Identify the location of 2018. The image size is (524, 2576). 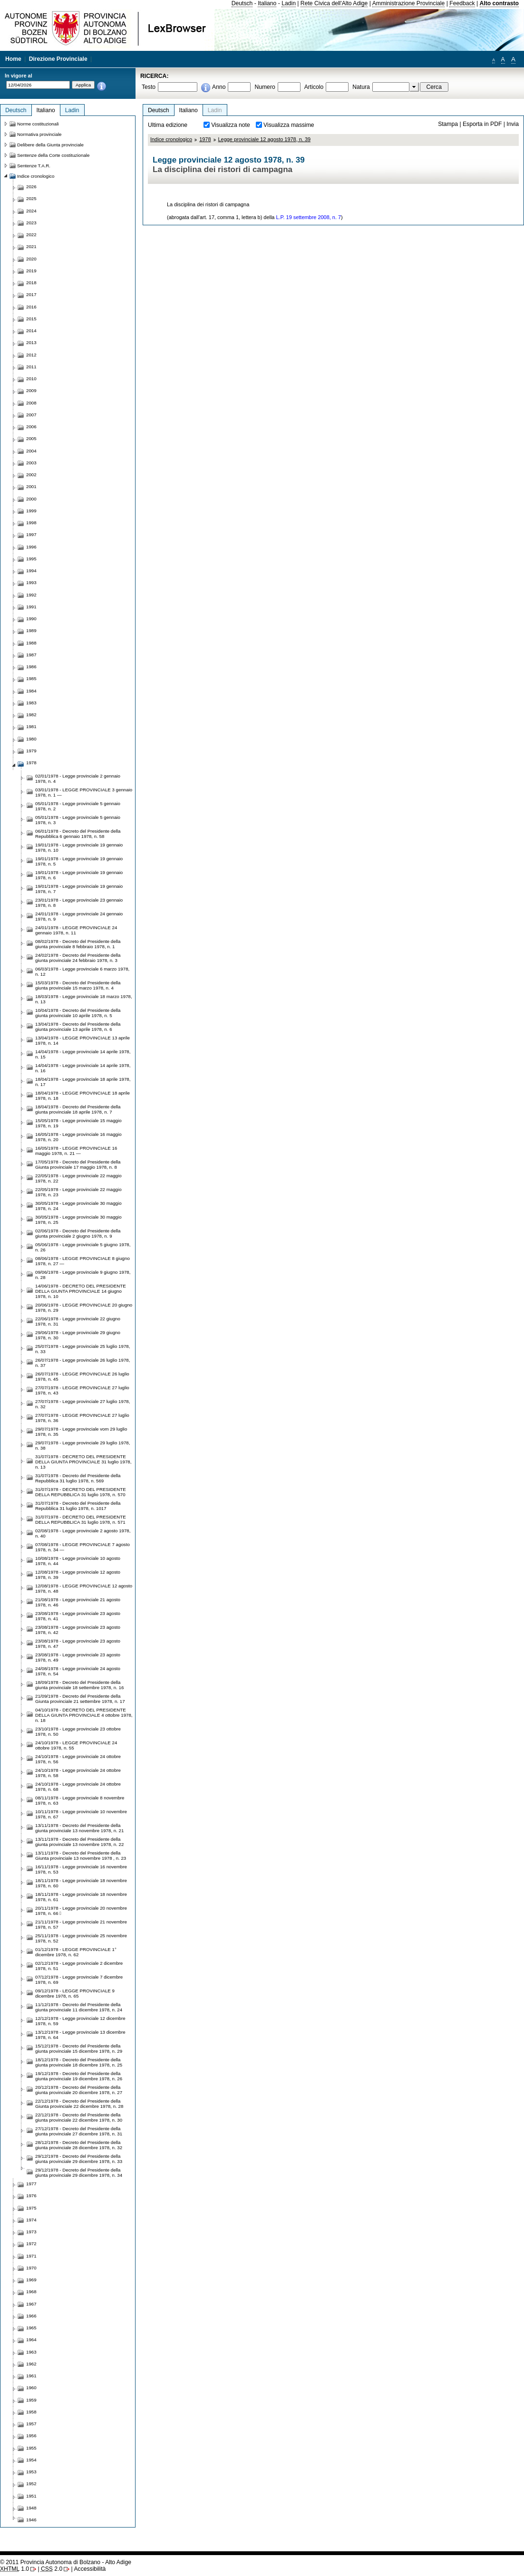
(31, 282).